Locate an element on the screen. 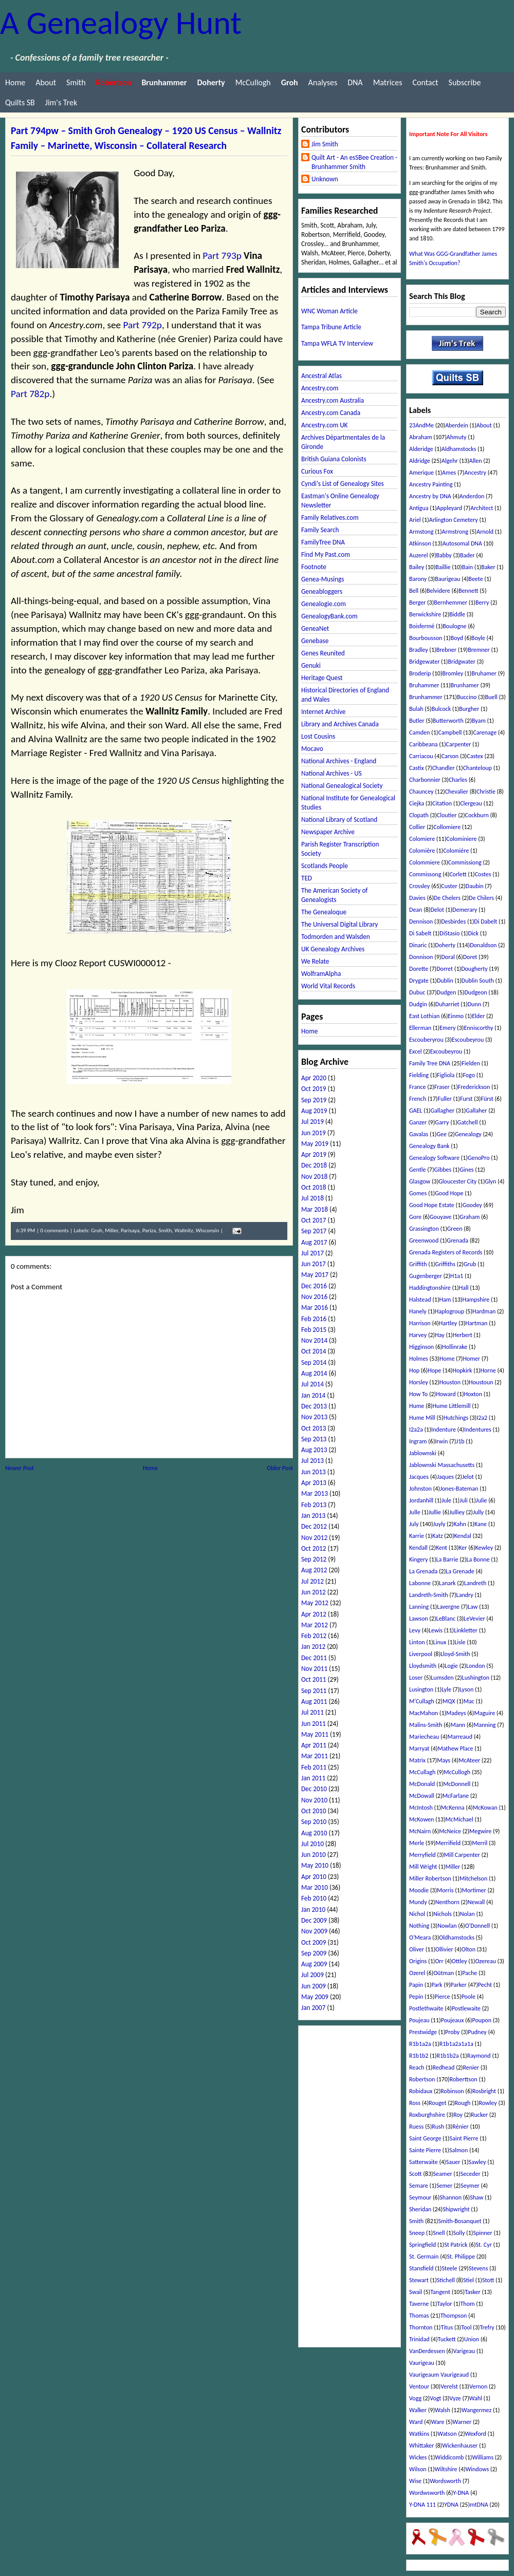 This screenshot has width=514, height=2576. Geneabloggers is located at coordinates (321, 591).